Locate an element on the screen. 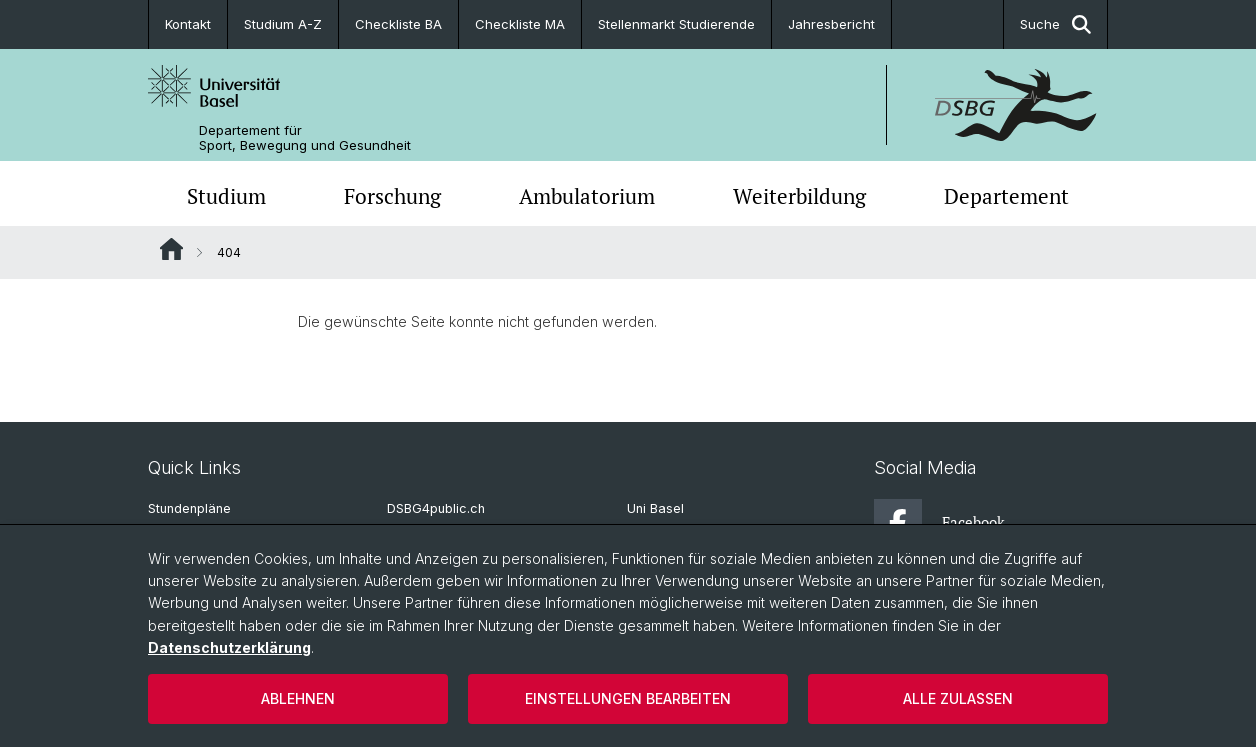 The height and width of the screenshot is (747, 1256). Departement is located at coordinates (1006, 196).